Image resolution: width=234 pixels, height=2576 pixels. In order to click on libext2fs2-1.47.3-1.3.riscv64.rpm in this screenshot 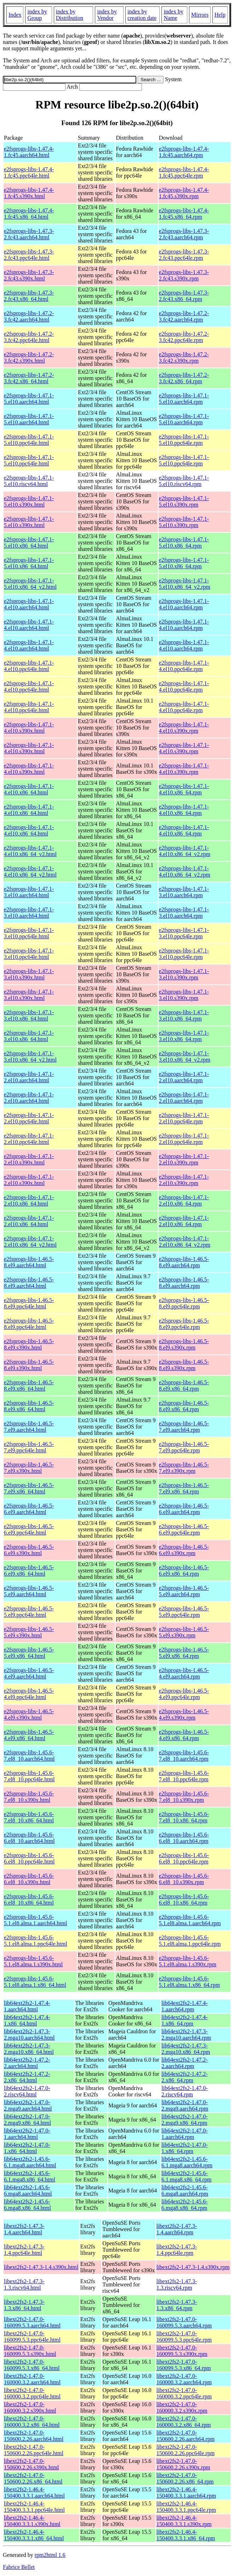, I will do `click(176, 2284)`.